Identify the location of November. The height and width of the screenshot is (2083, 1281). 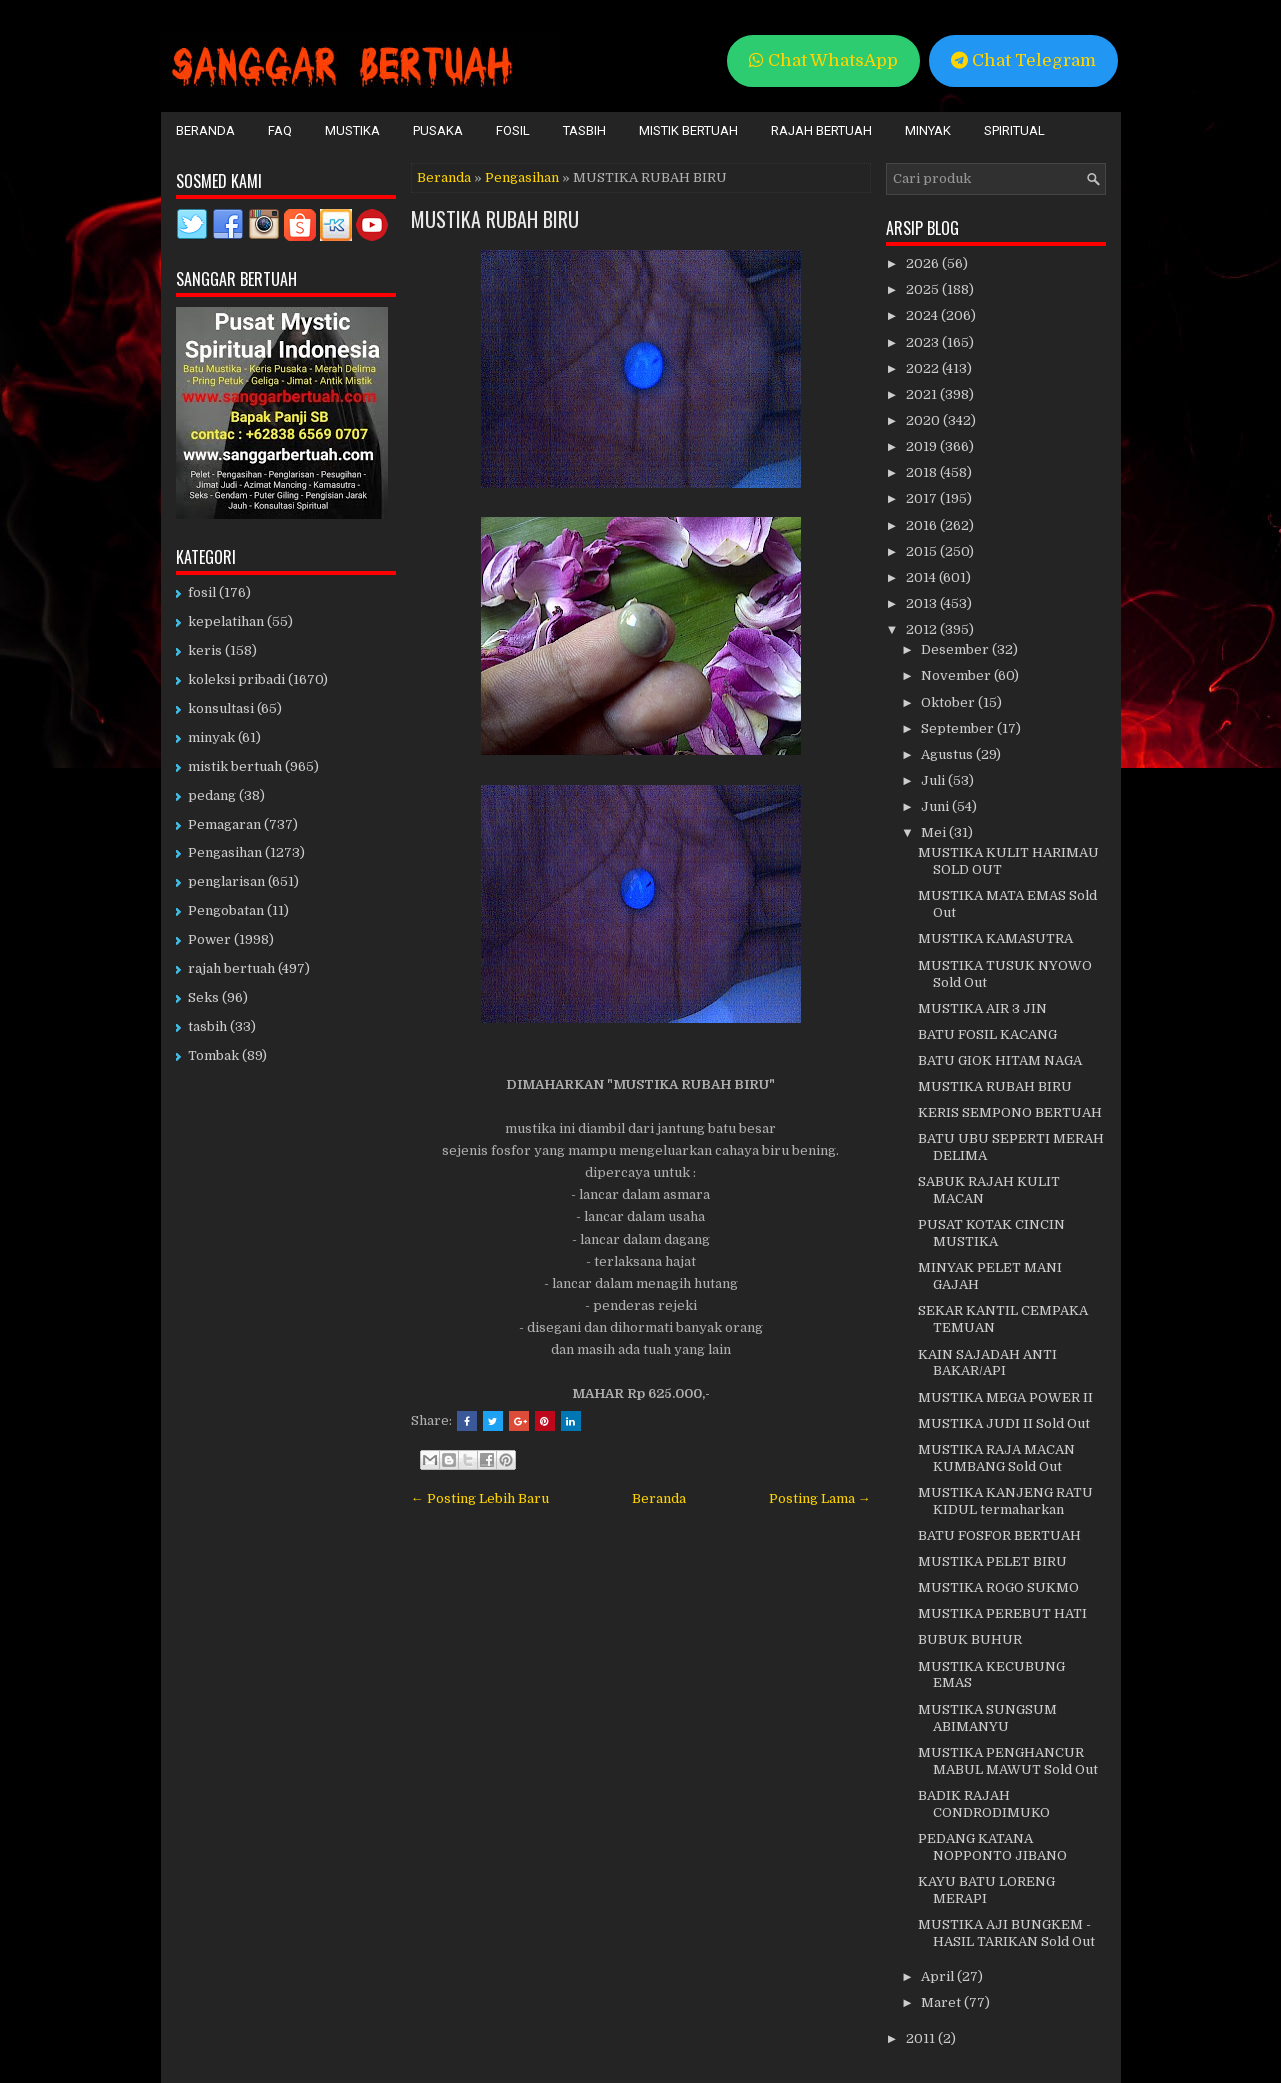
(957, 675).